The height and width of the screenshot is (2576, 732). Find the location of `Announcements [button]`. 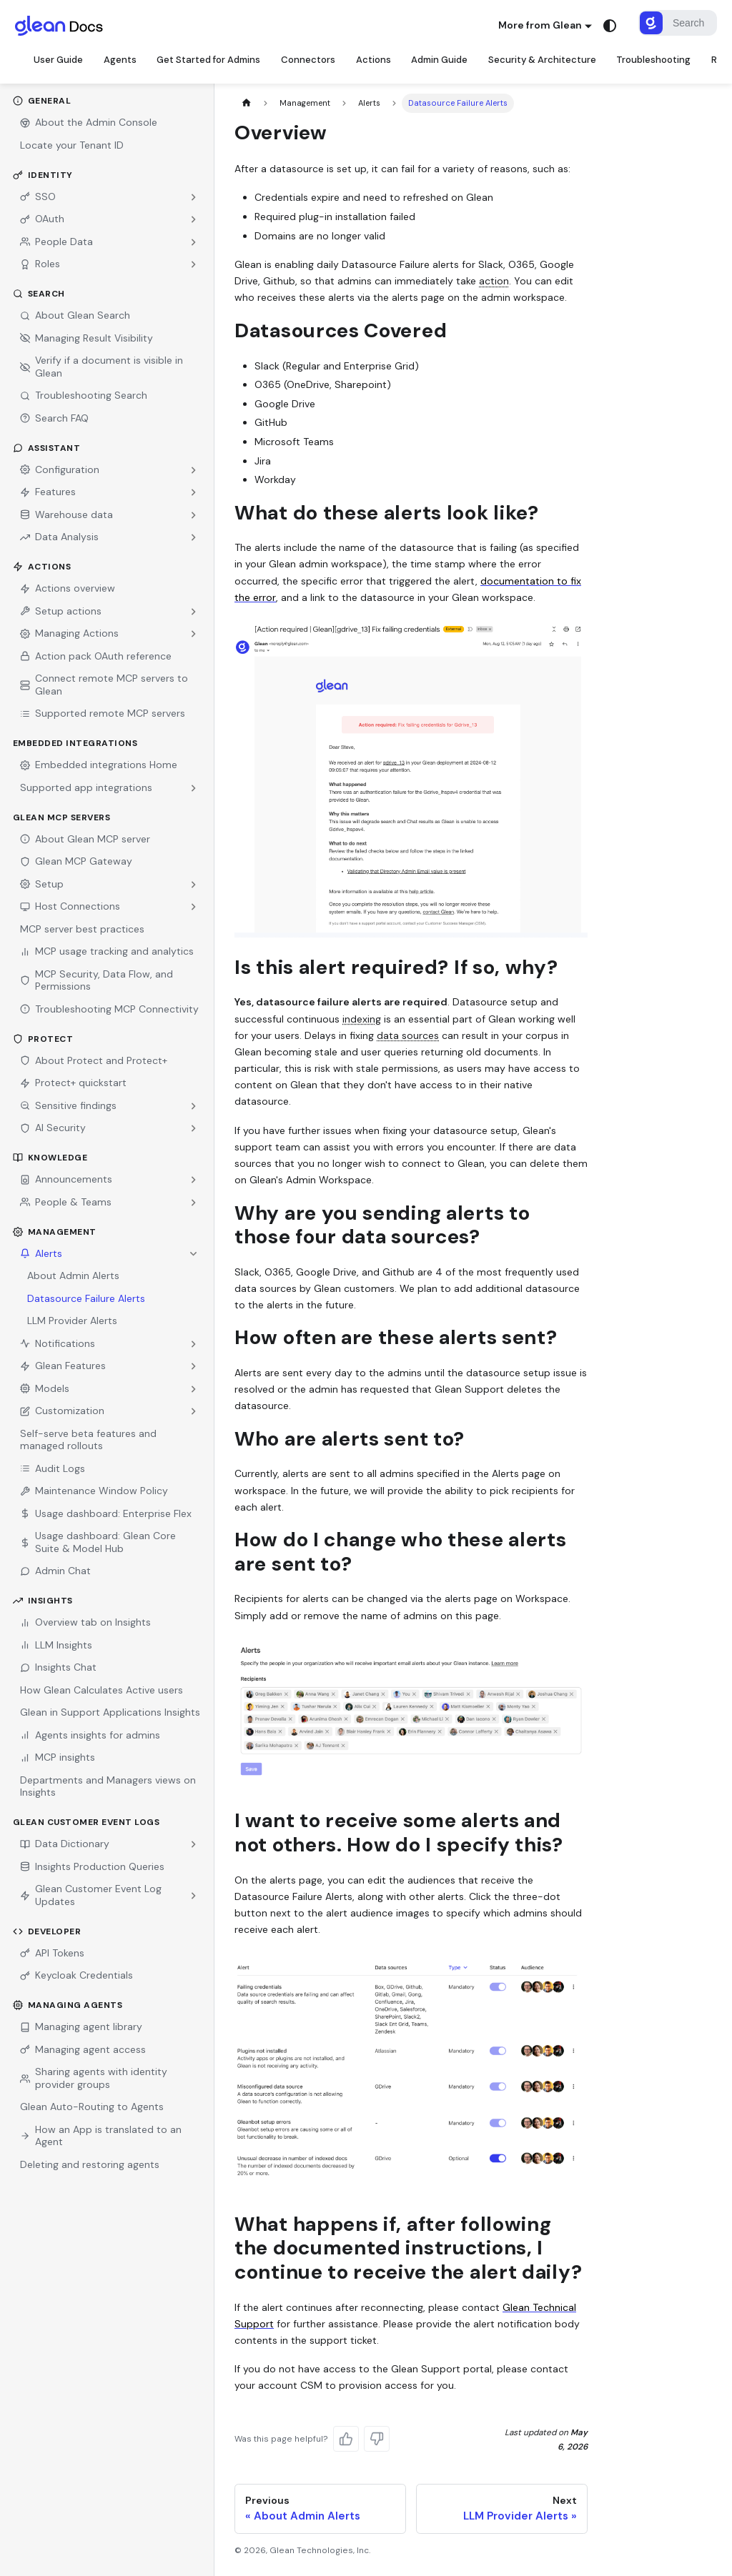

Announcements [button] is located at coordinates (66, 1176).